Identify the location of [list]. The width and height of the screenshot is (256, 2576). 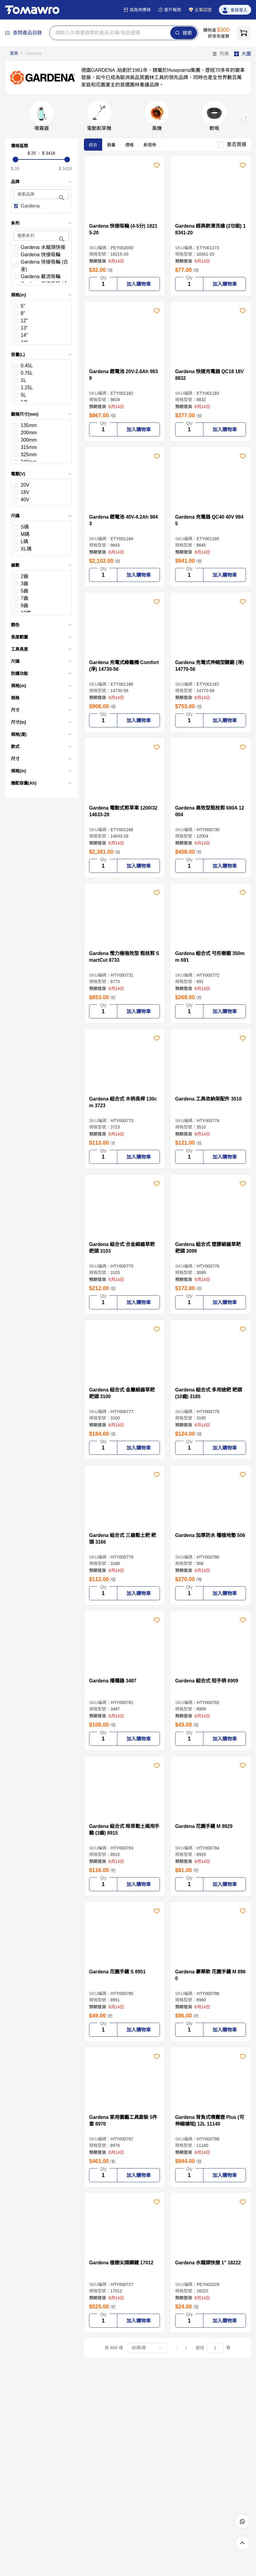
(41, 322).